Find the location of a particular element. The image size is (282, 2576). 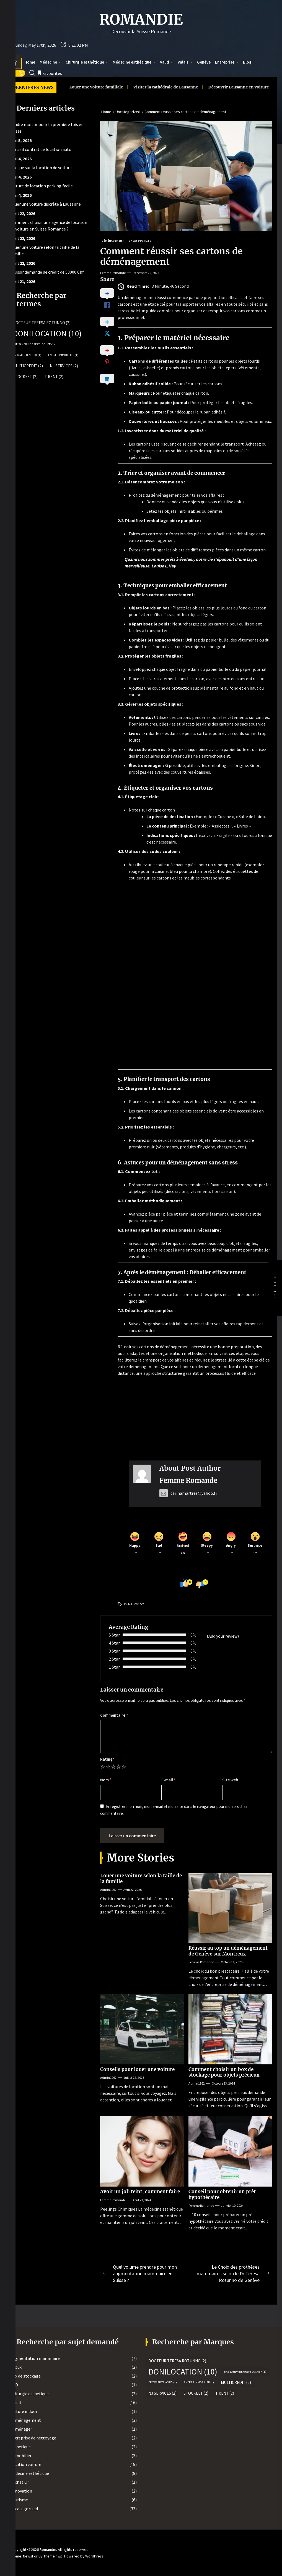

Home is located at coordinates (29, 62).